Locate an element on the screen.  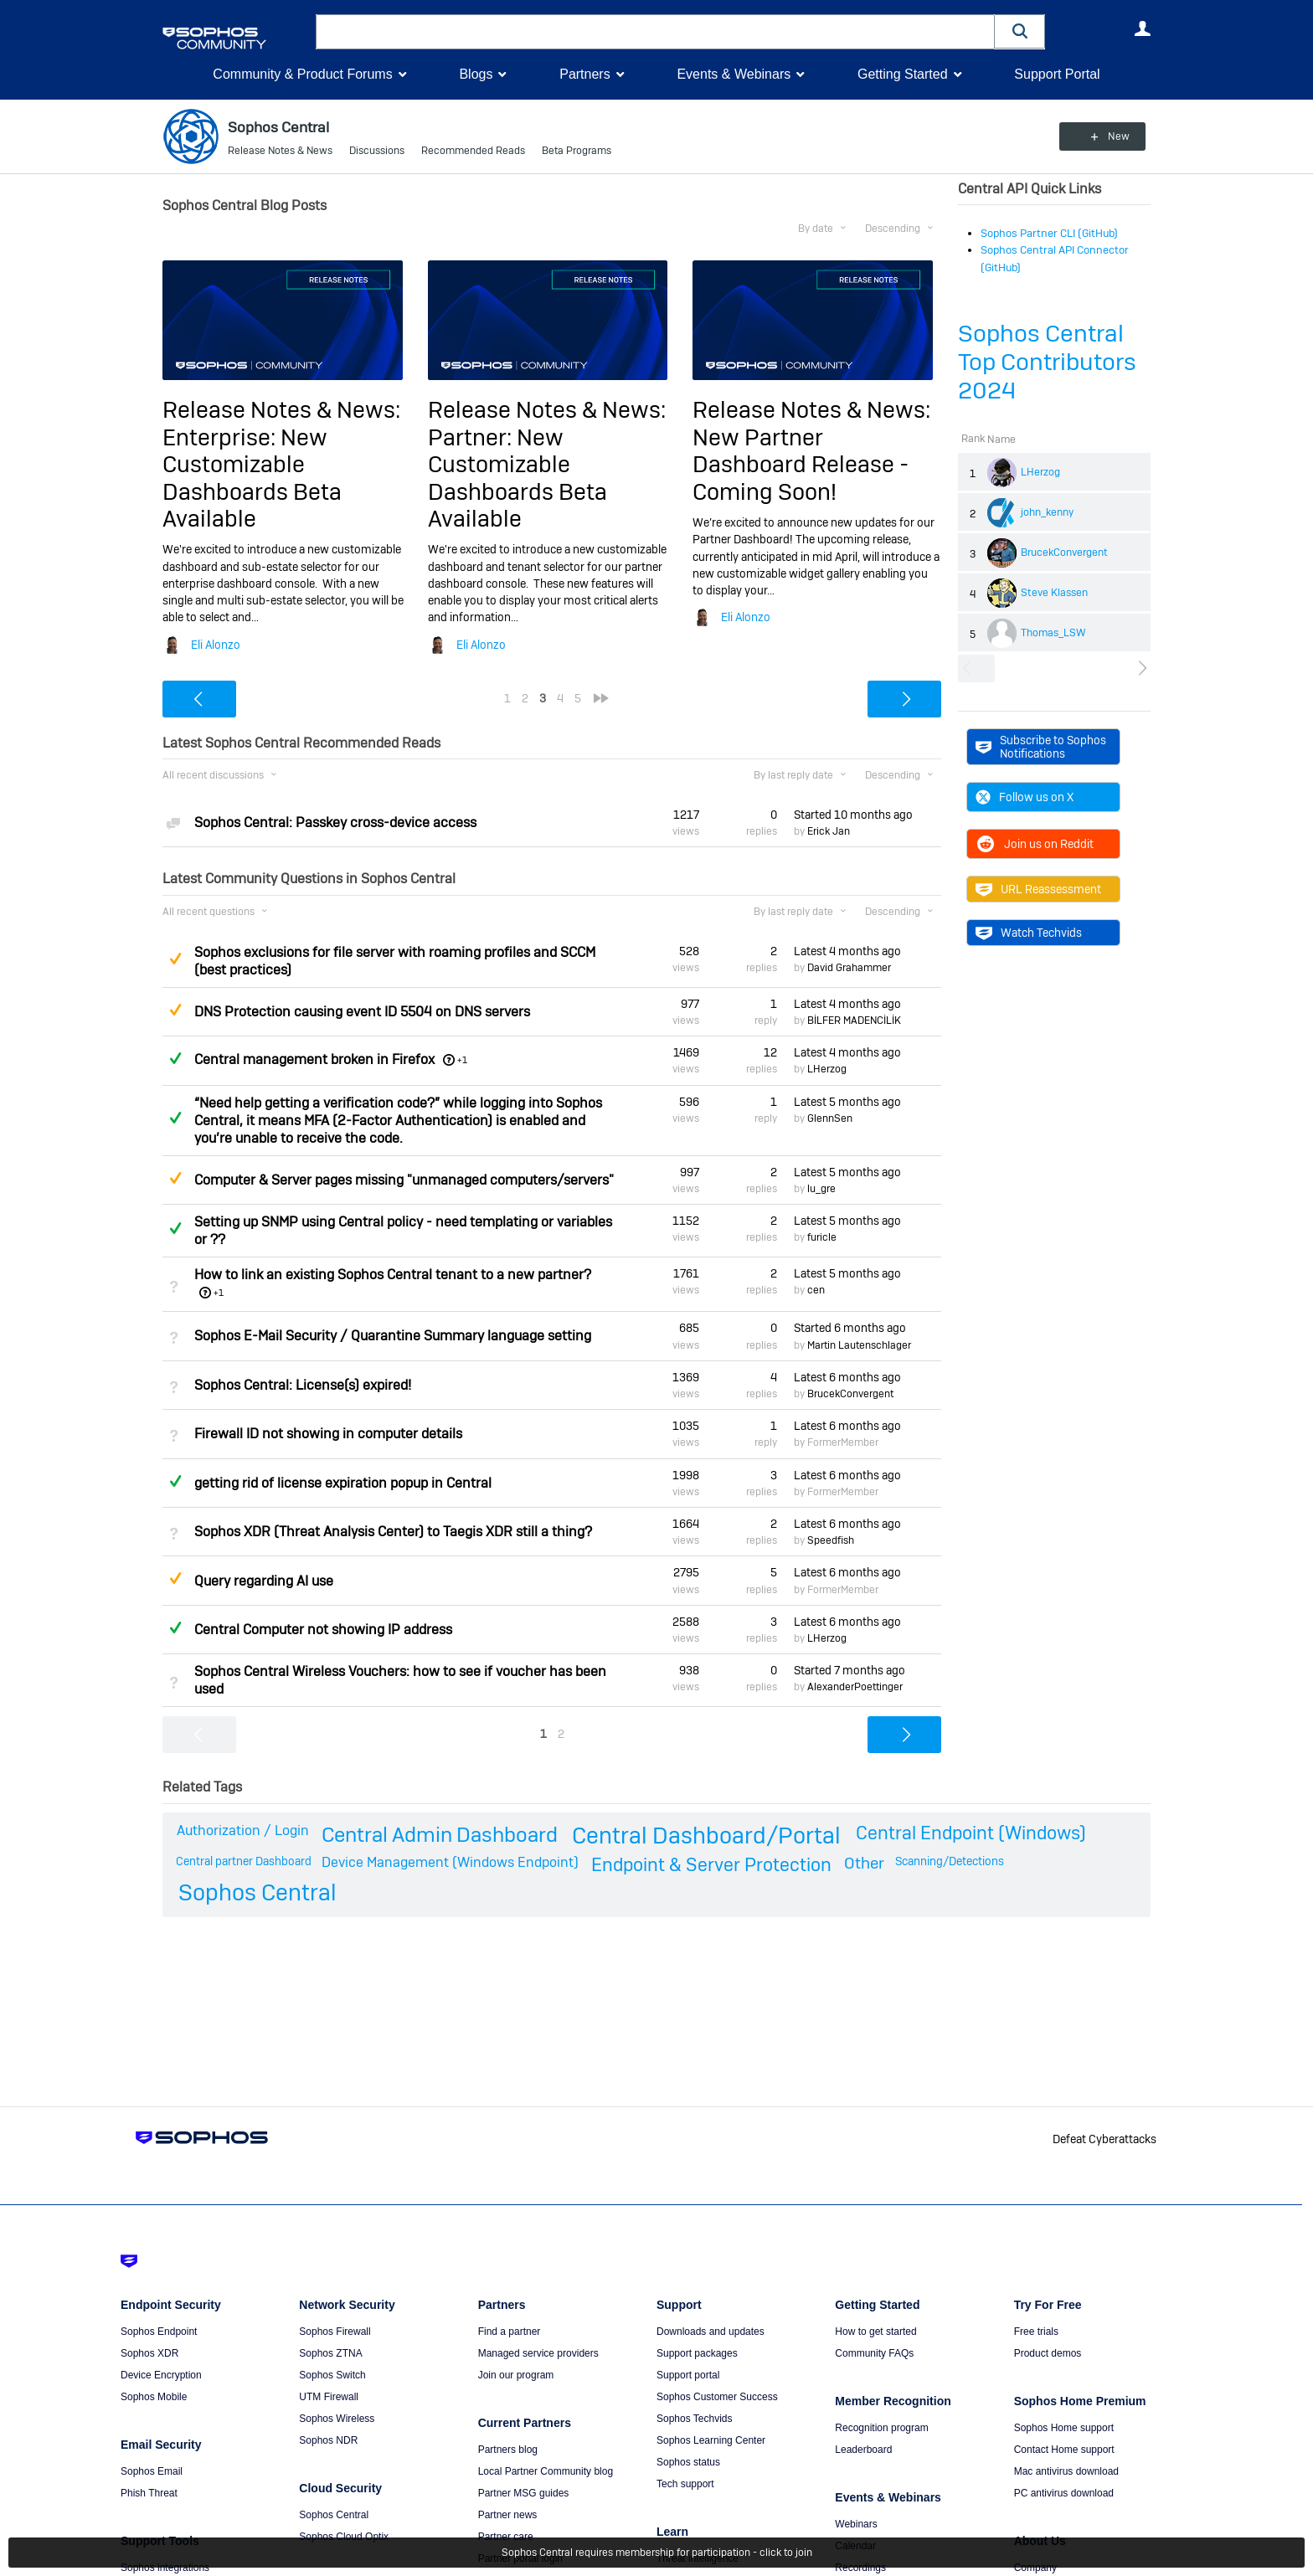
UTM Firewall is located at coordinates (328, 2397).